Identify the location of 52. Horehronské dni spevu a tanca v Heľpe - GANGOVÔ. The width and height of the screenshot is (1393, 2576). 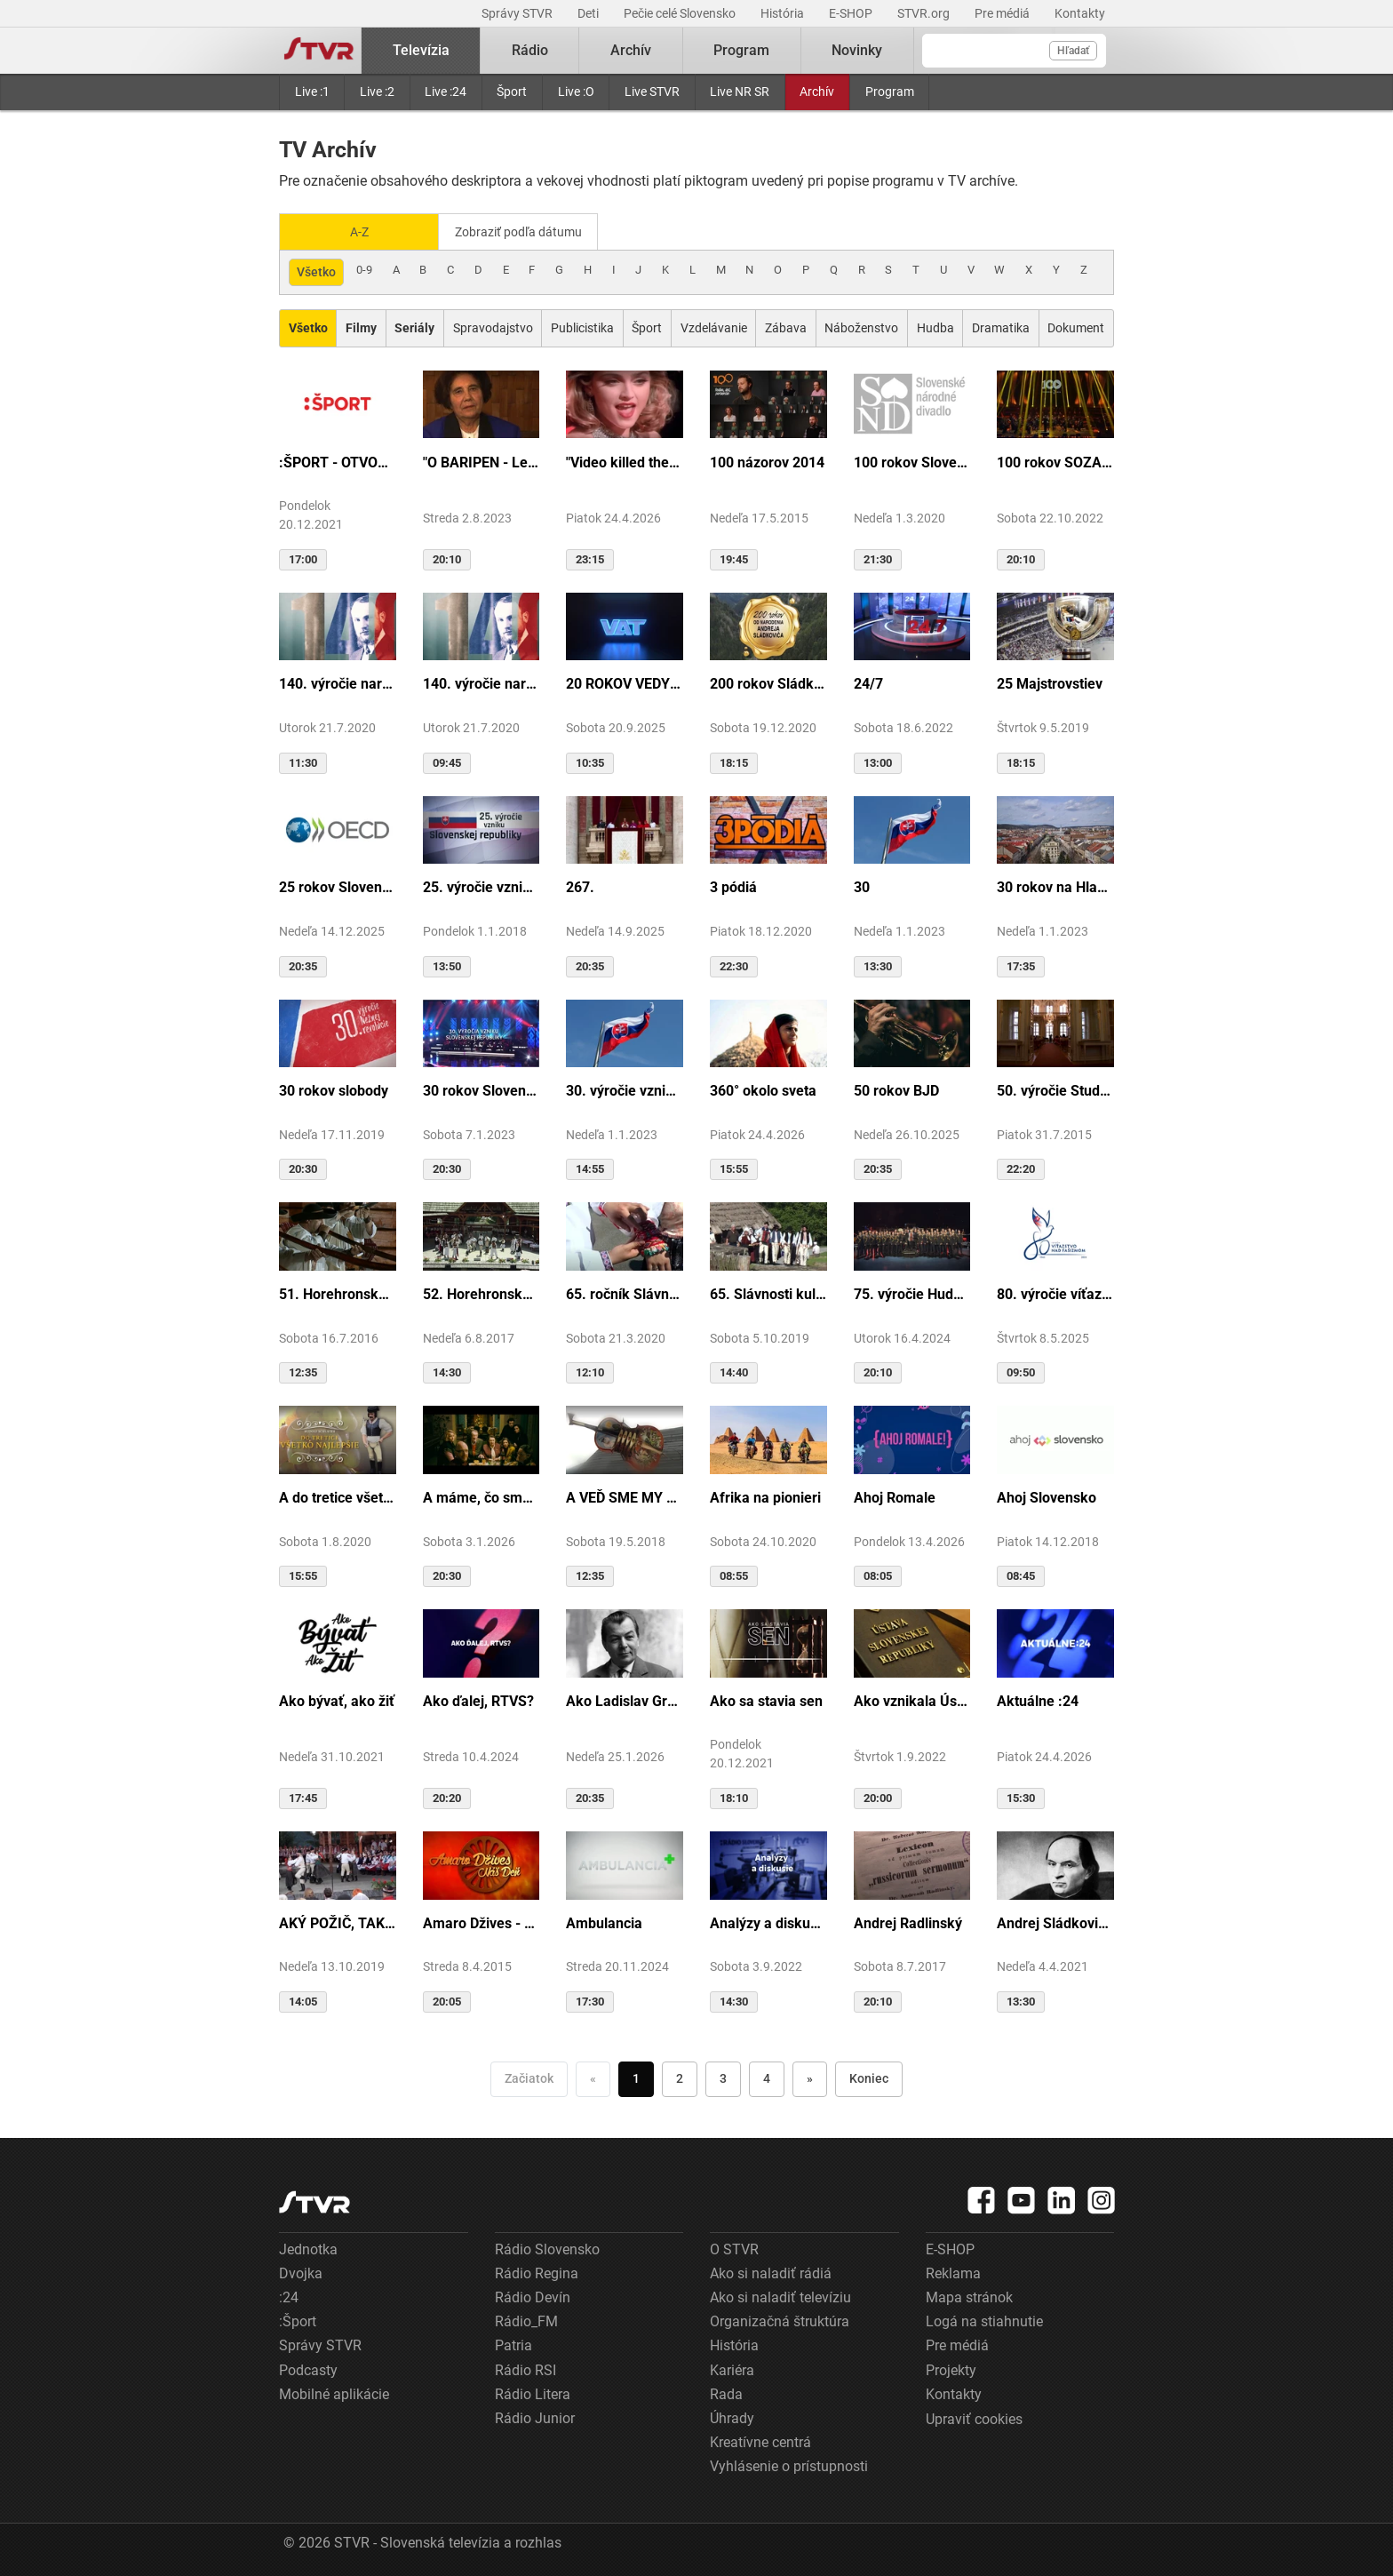
(481, 1292).